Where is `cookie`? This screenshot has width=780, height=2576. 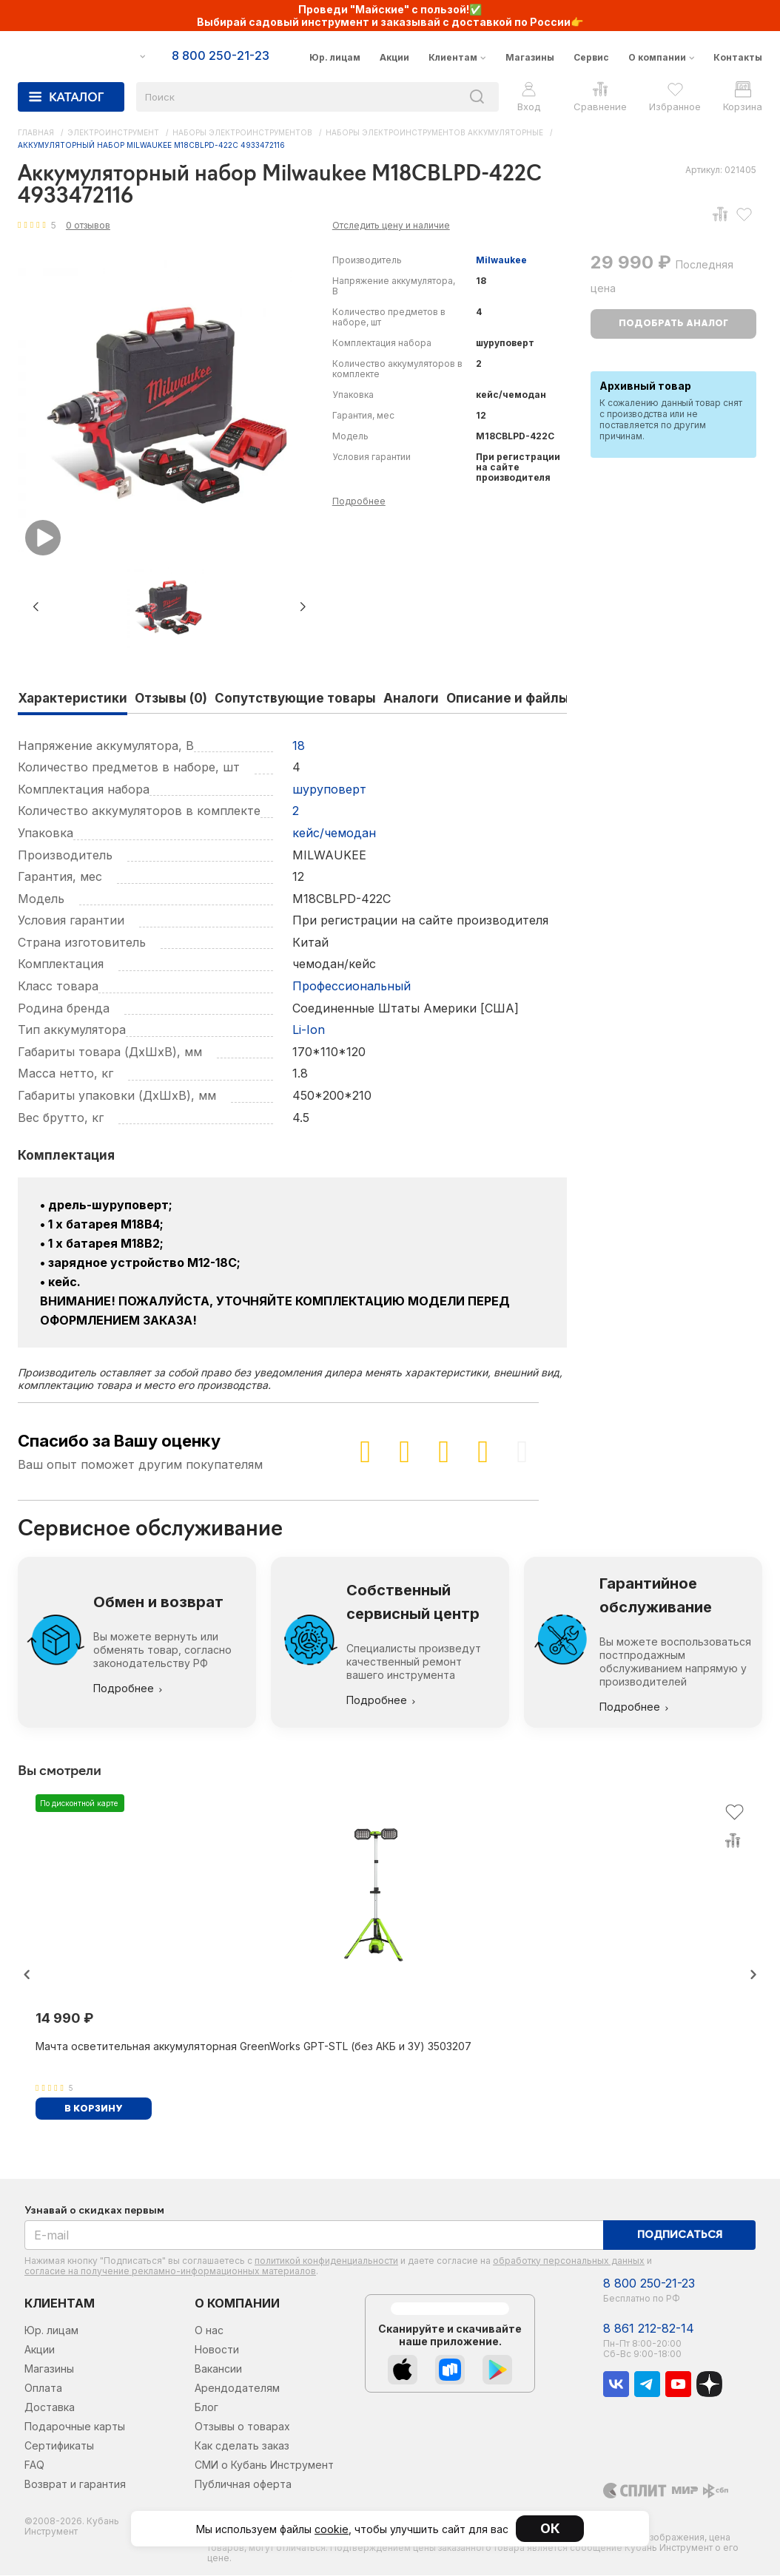 cookie is located at coordinates (332, 2529).